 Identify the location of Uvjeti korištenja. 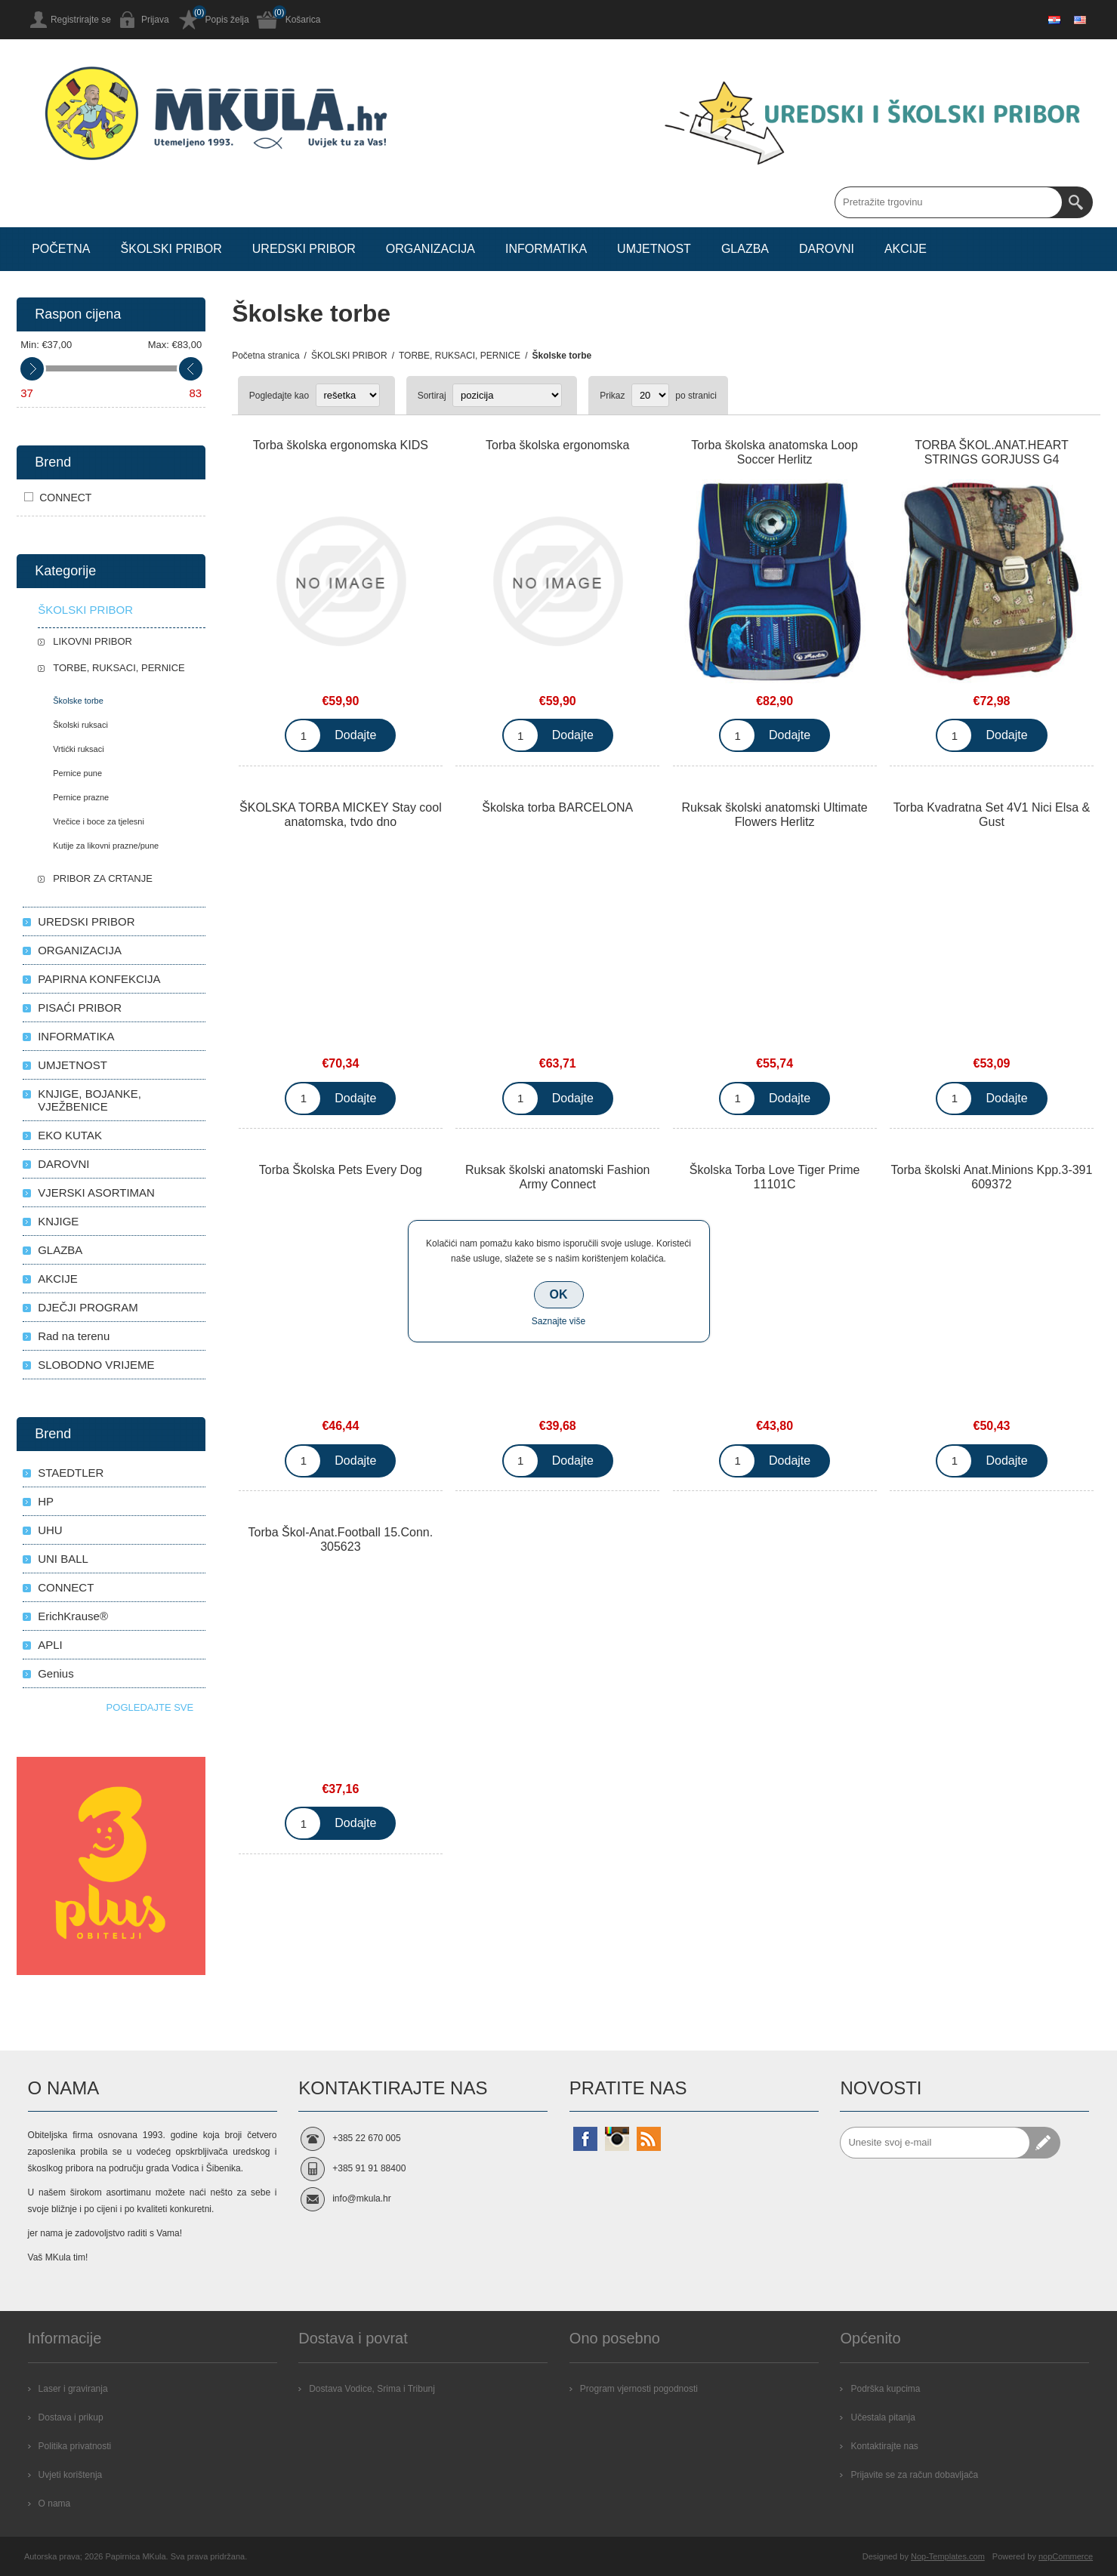
(71, 2475).